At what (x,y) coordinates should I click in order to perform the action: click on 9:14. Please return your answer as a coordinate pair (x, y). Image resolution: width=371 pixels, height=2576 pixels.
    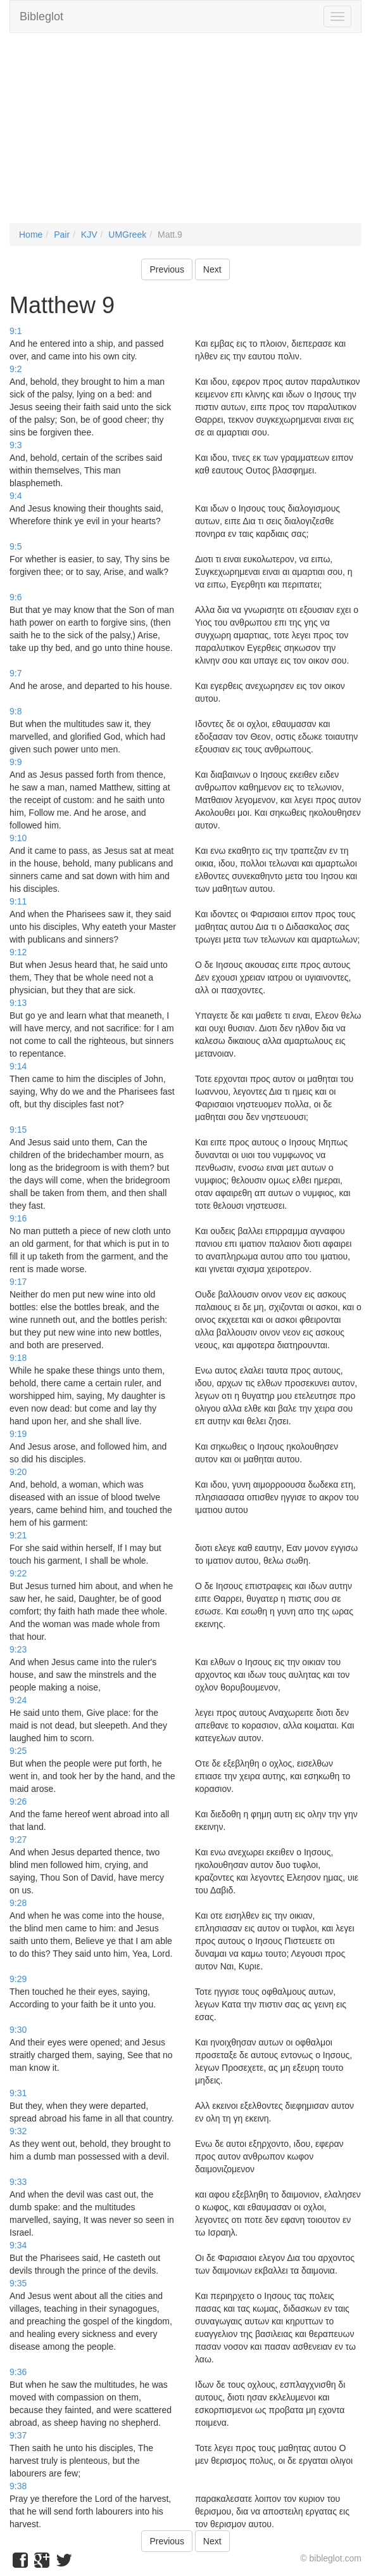
    Looking at the image, I should click on (18, 1066).